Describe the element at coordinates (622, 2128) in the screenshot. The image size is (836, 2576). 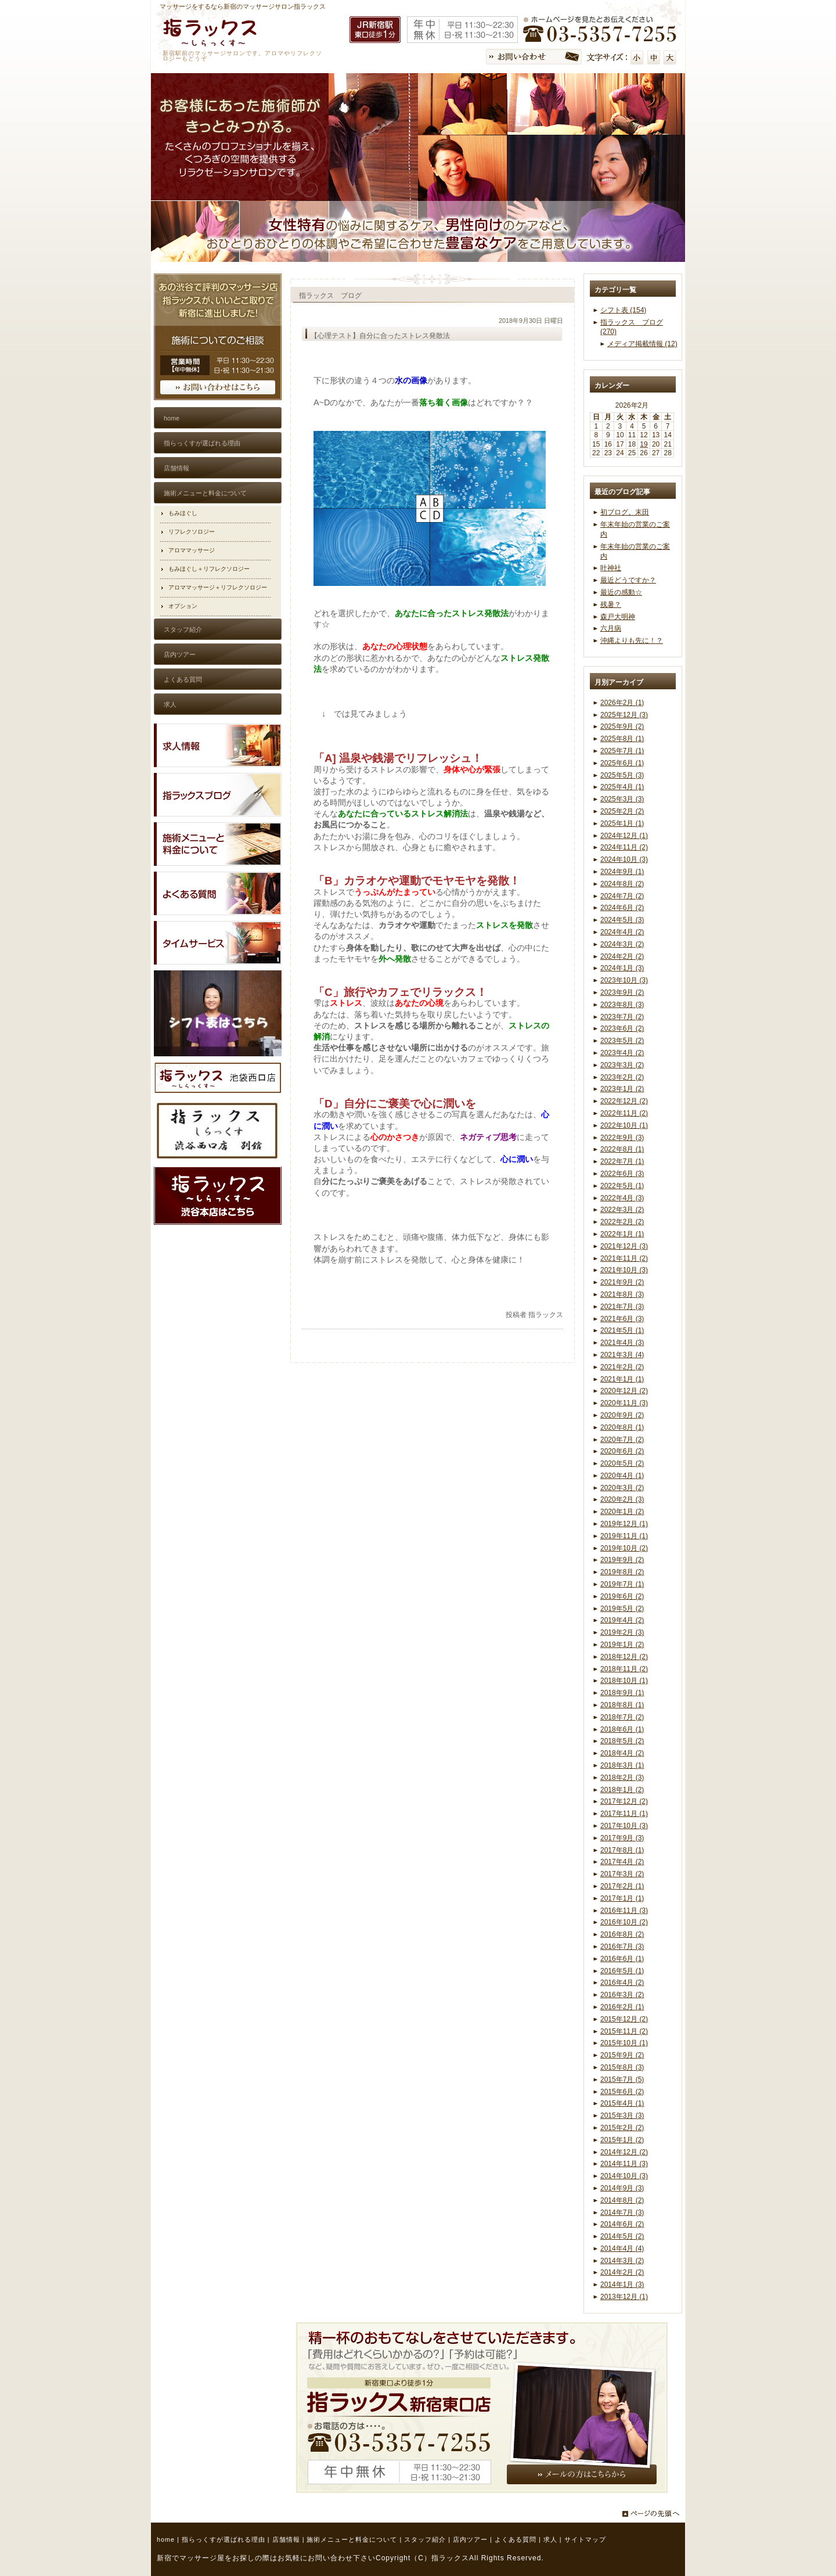
I see `2015年2月 (2)` at that location.